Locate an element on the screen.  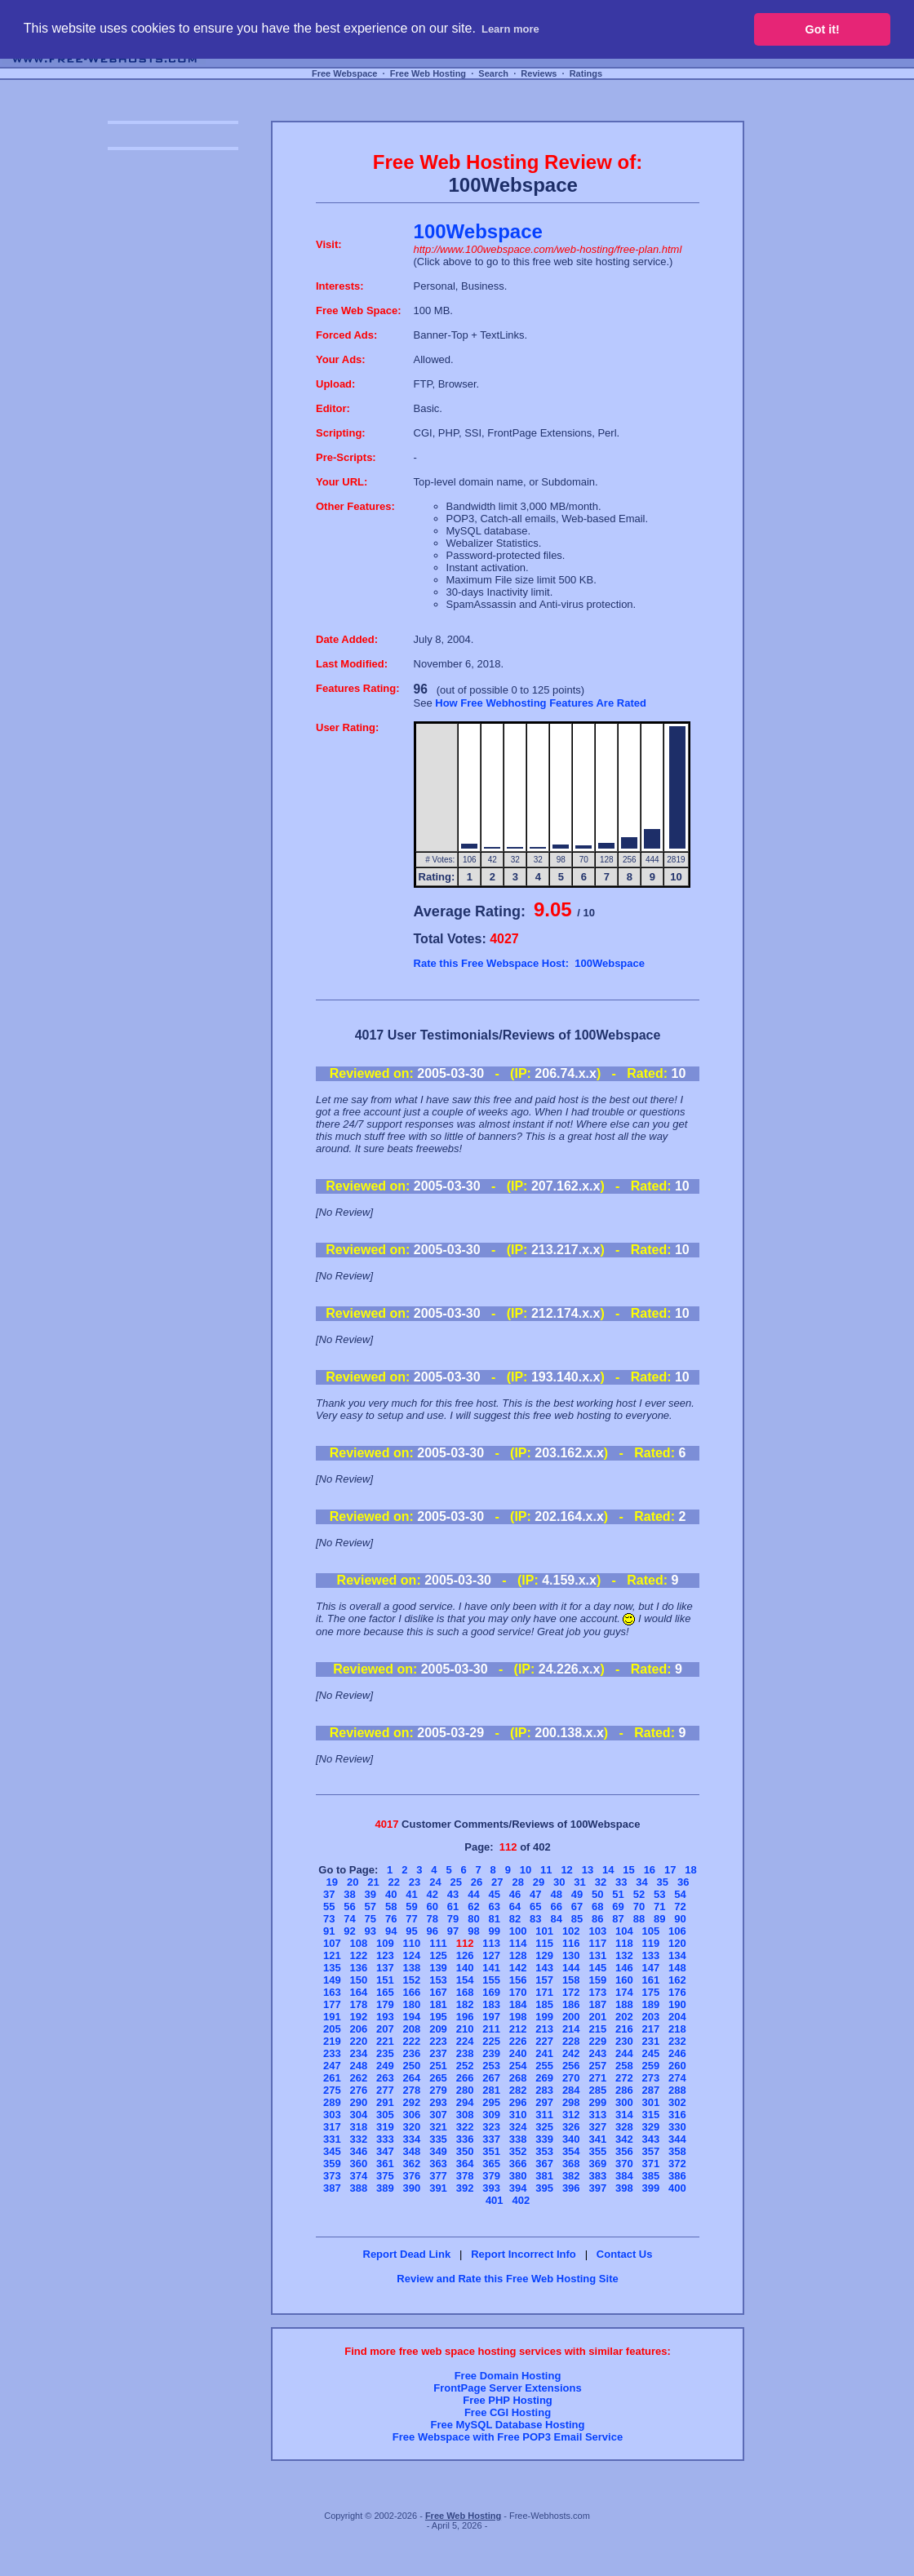
46 is located at coordinates (515, 1894).